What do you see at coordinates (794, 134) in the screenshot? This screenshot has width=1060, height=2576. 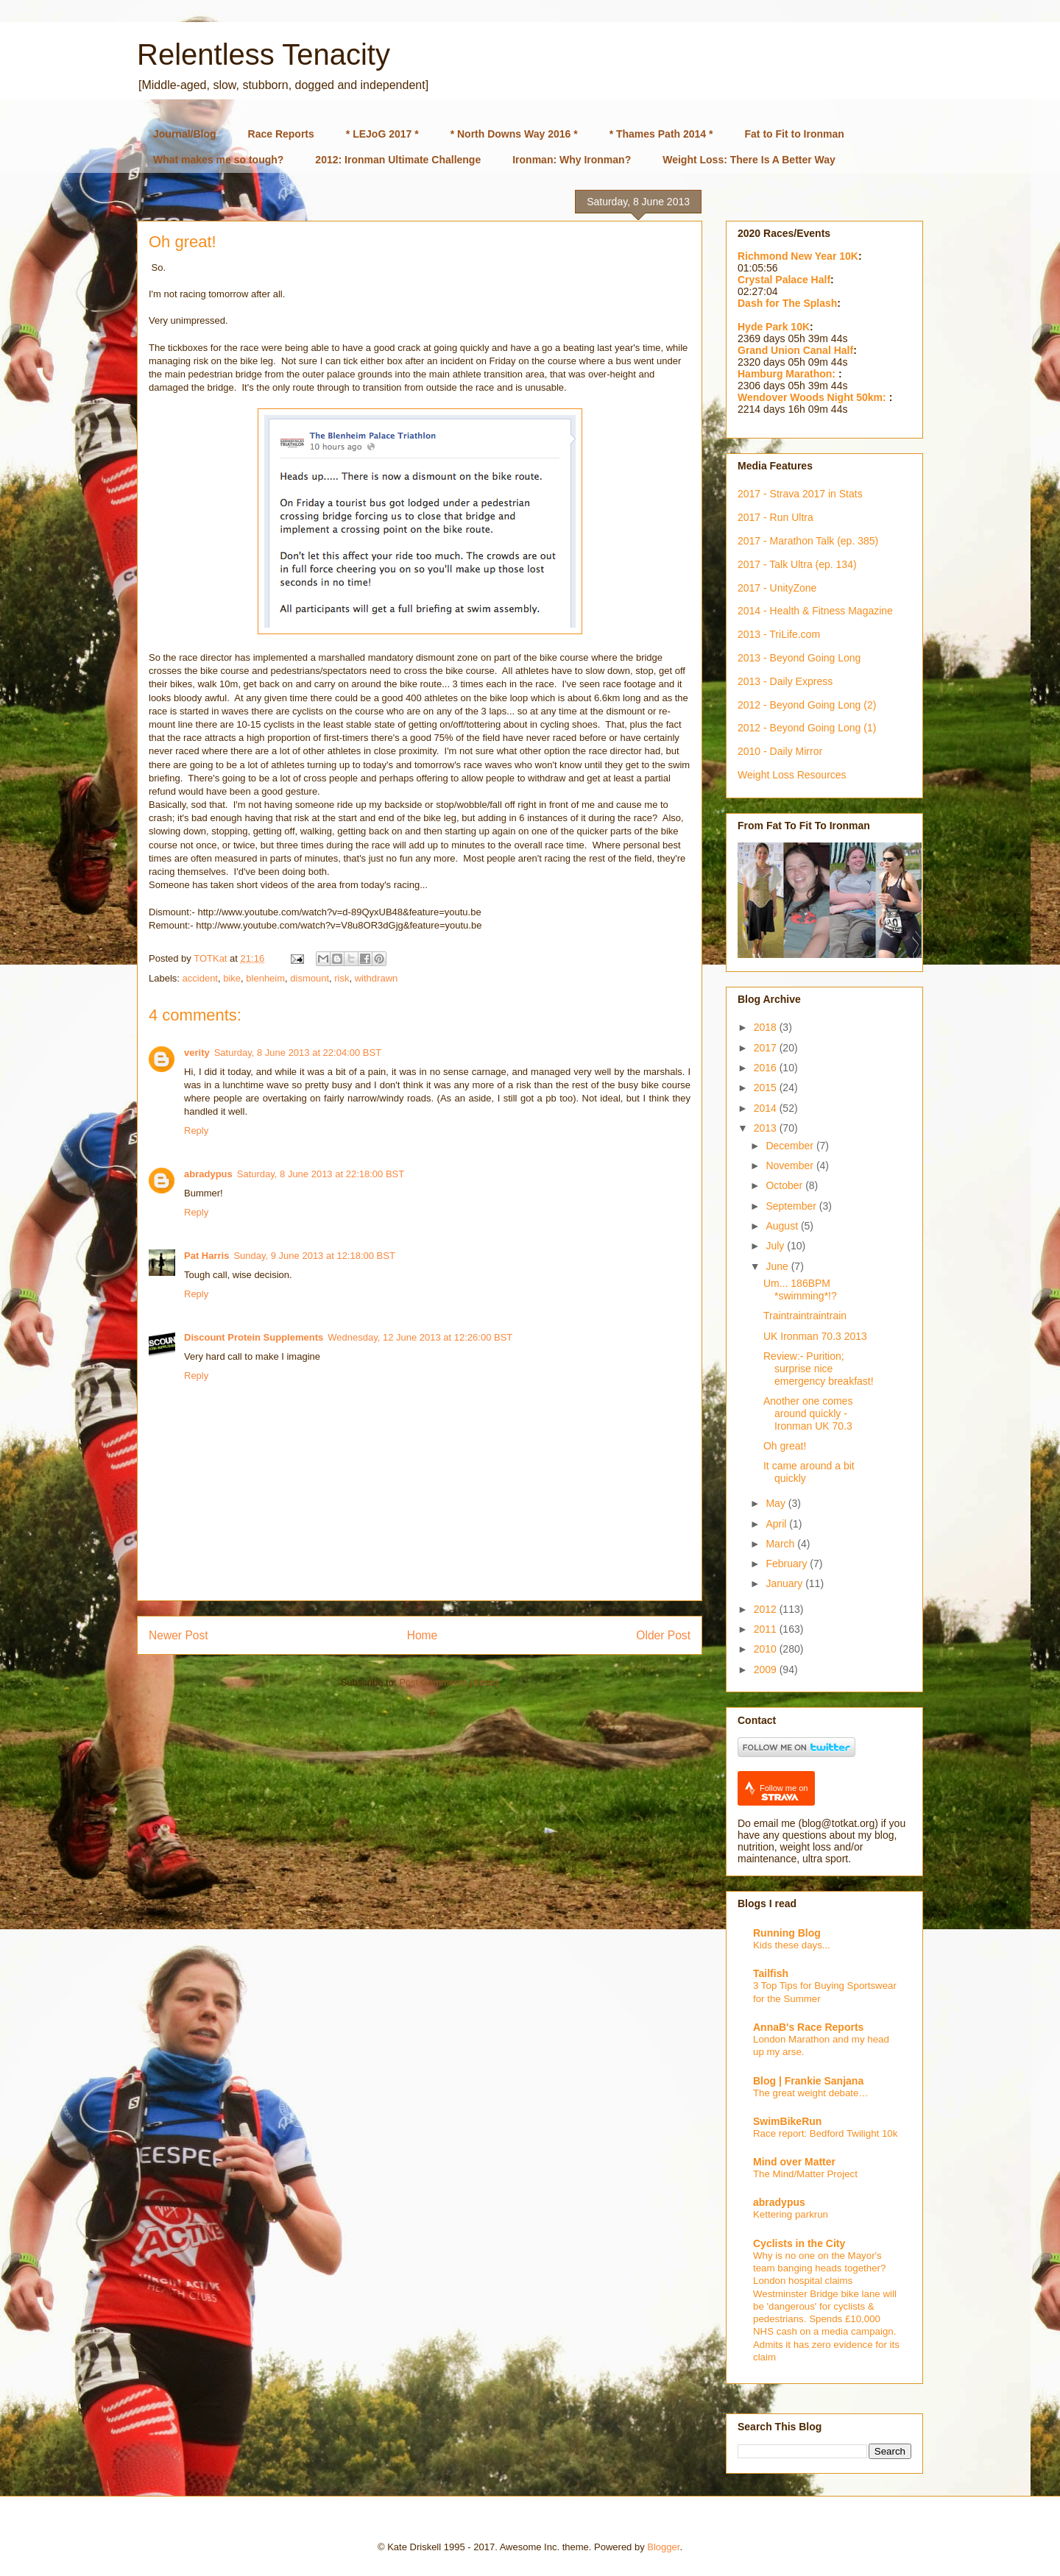 I see `Fat to Fit to Ironman` at bounding box center [794, 134].